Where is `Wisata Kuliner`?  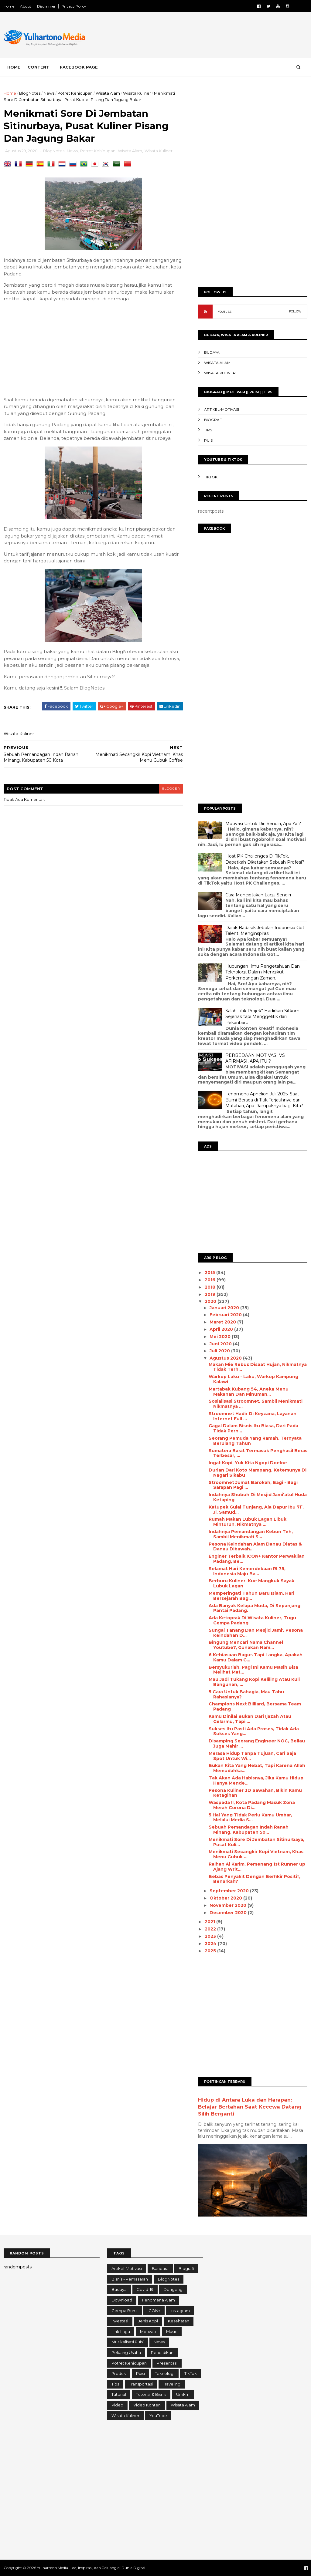 Wisata Kuliner is located at coordinates (137, 93).